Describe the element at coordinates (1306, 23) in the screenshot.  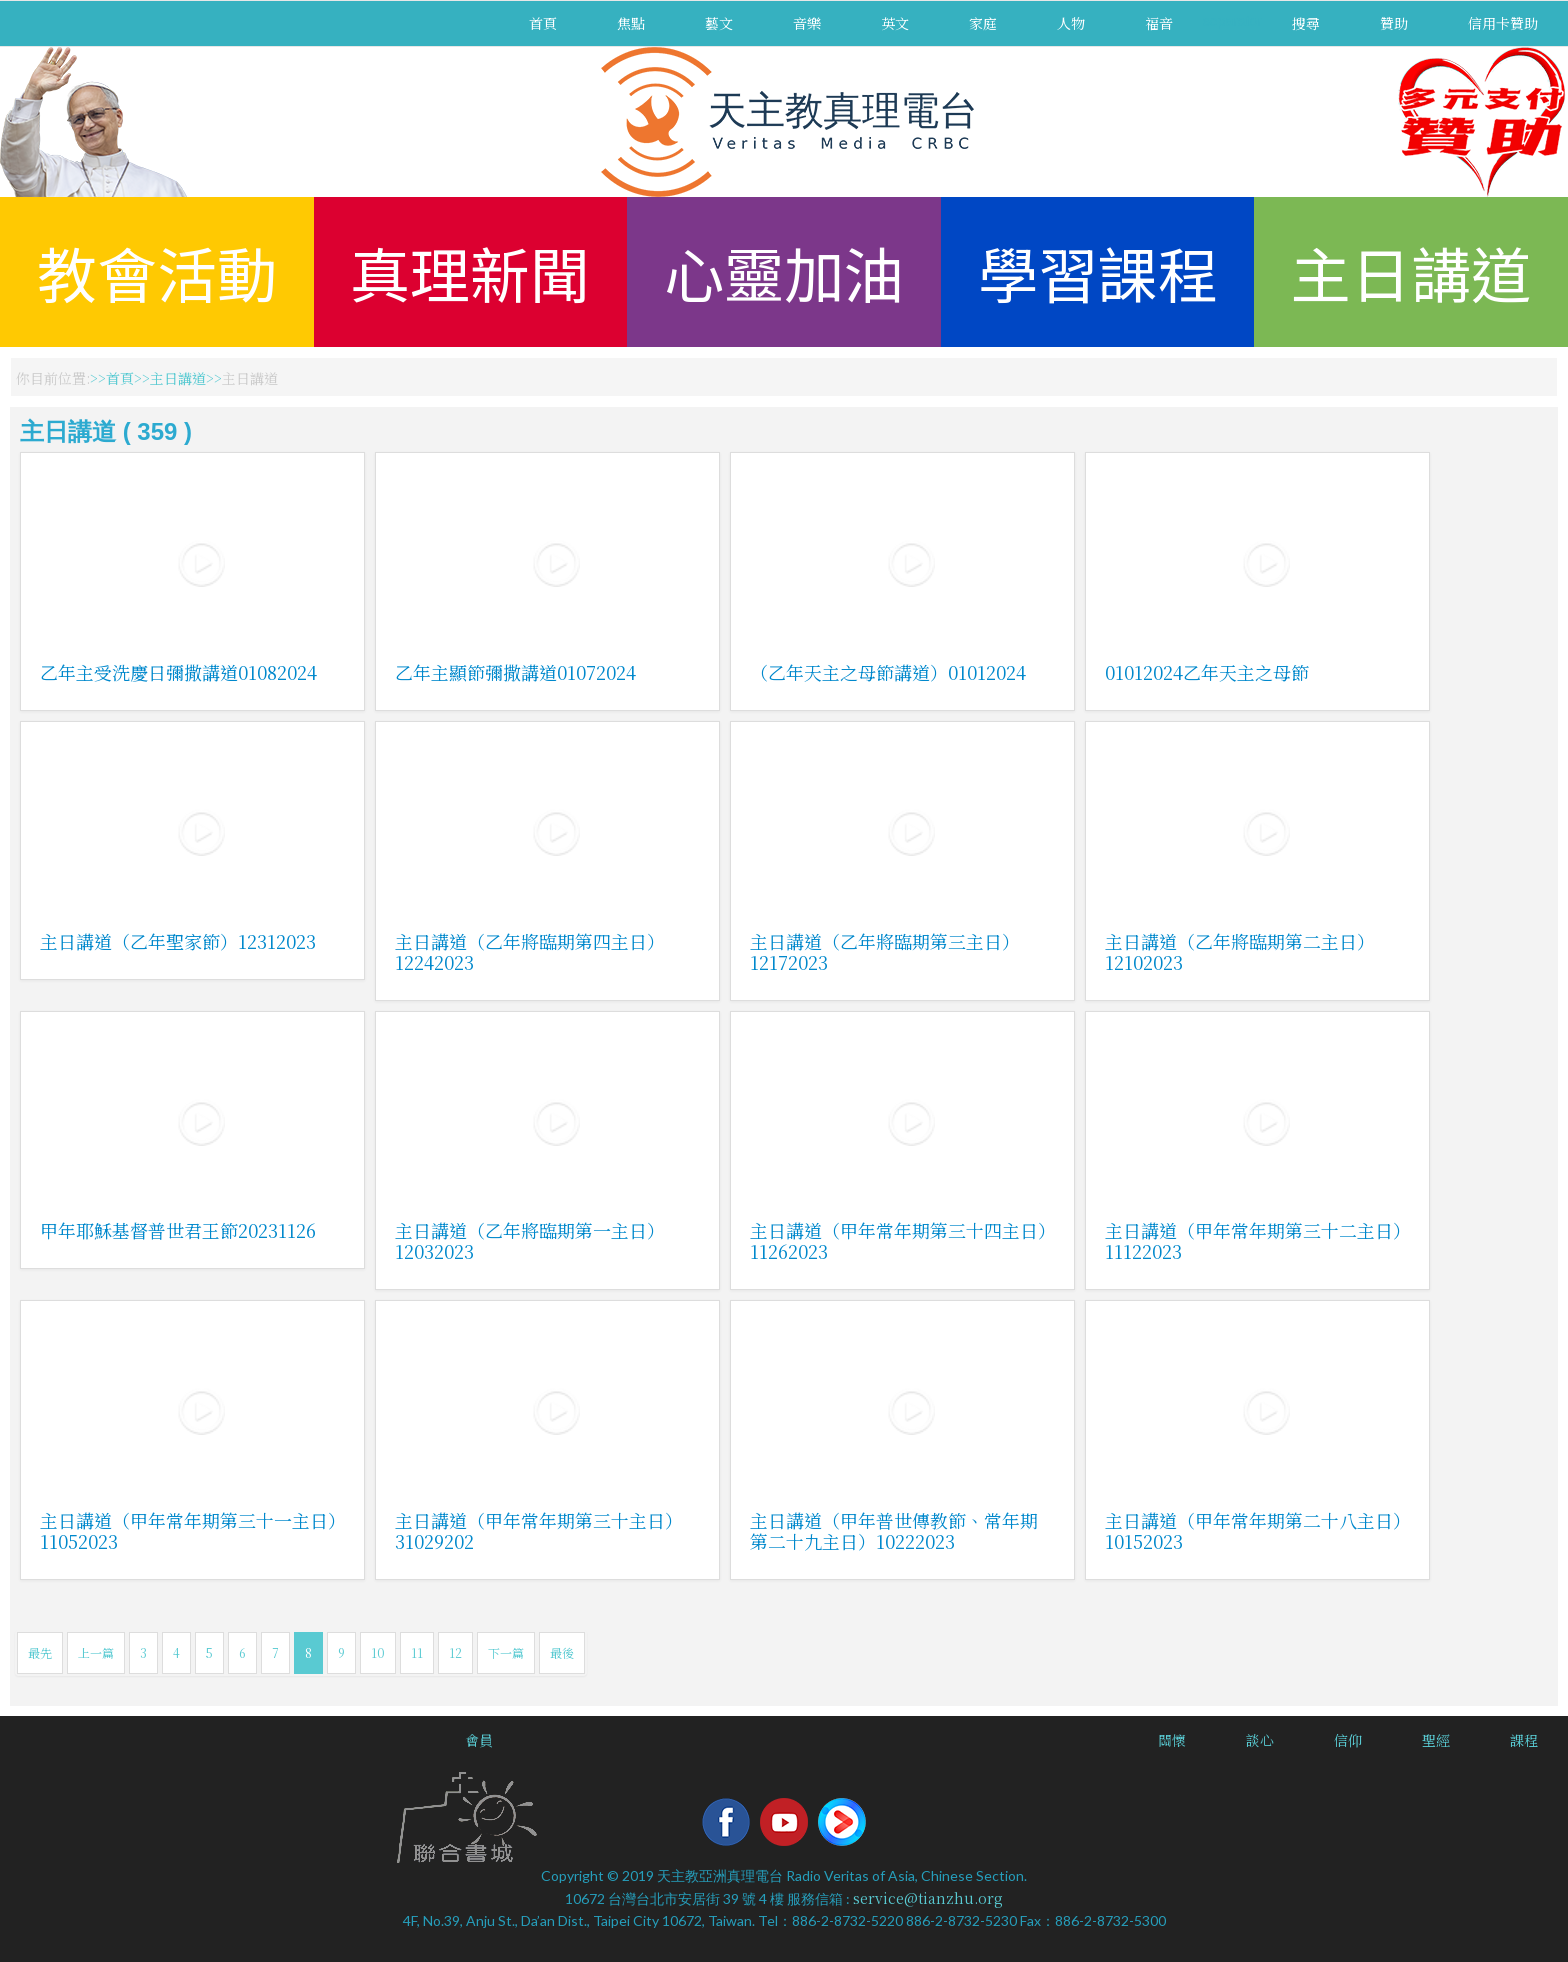
I see `搜尋` at that location.